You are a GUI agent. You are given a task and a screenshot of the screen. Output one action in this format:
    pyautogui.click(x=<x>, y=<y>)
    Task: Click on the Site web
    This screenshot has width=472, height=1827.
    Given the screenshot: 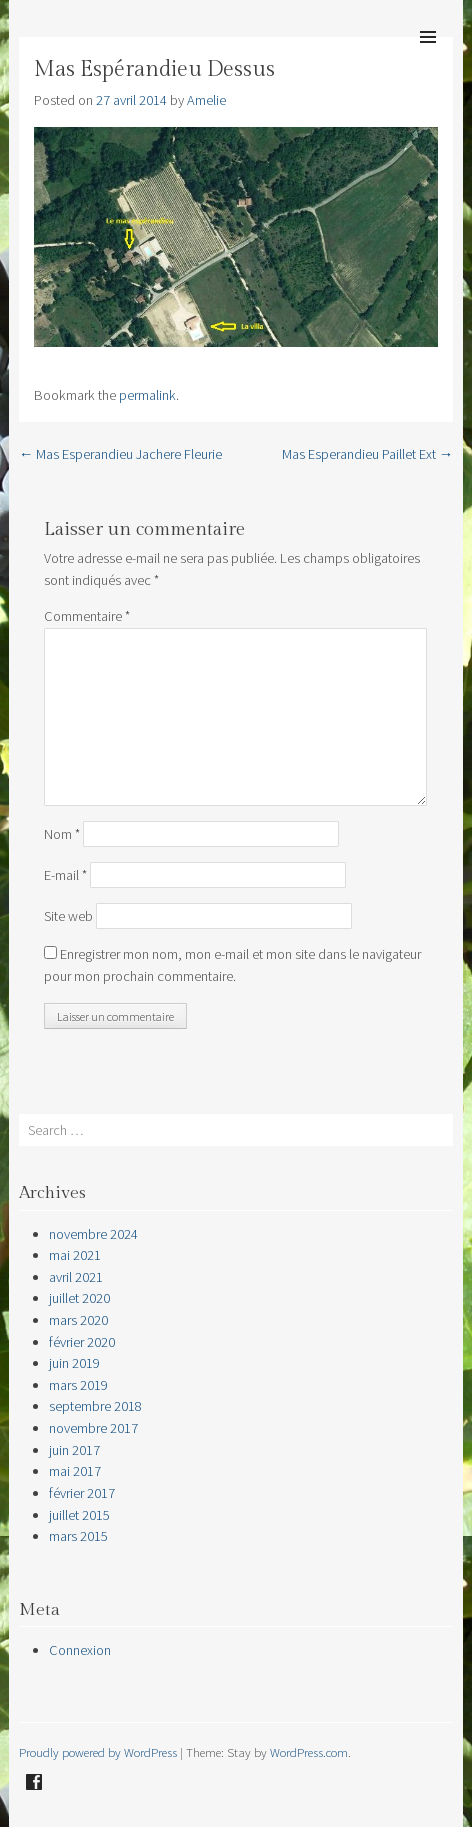 What is the action you would take?
    pyautogui.click(x=68, y=916)
    